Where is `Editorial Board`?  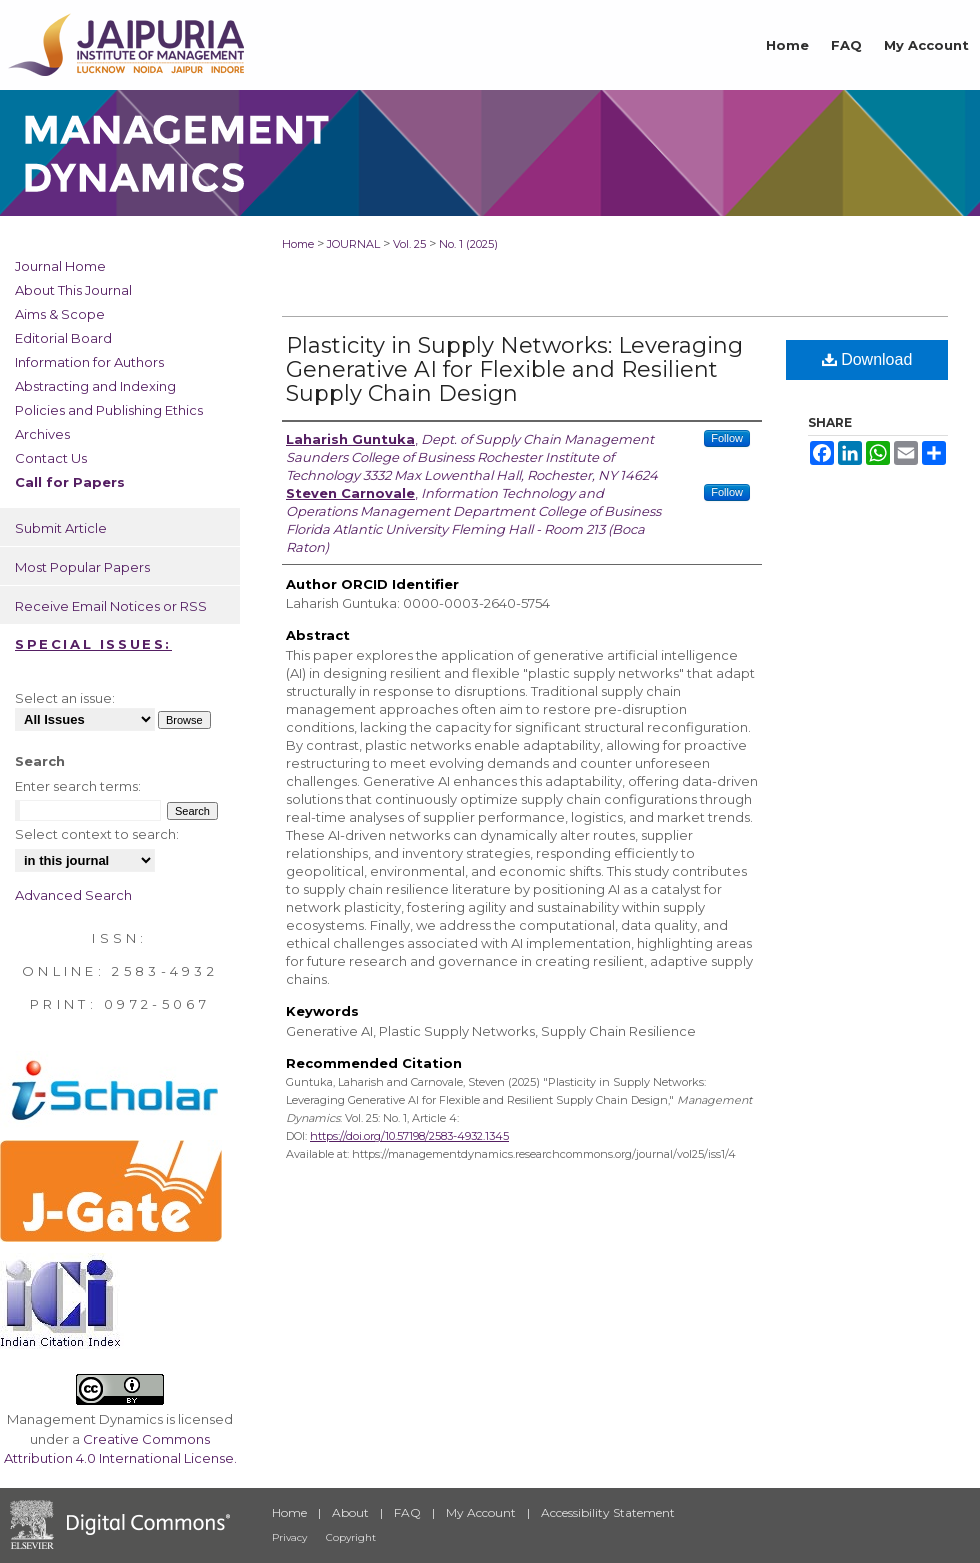 Editorial Board is located at coordinates (63, 338).